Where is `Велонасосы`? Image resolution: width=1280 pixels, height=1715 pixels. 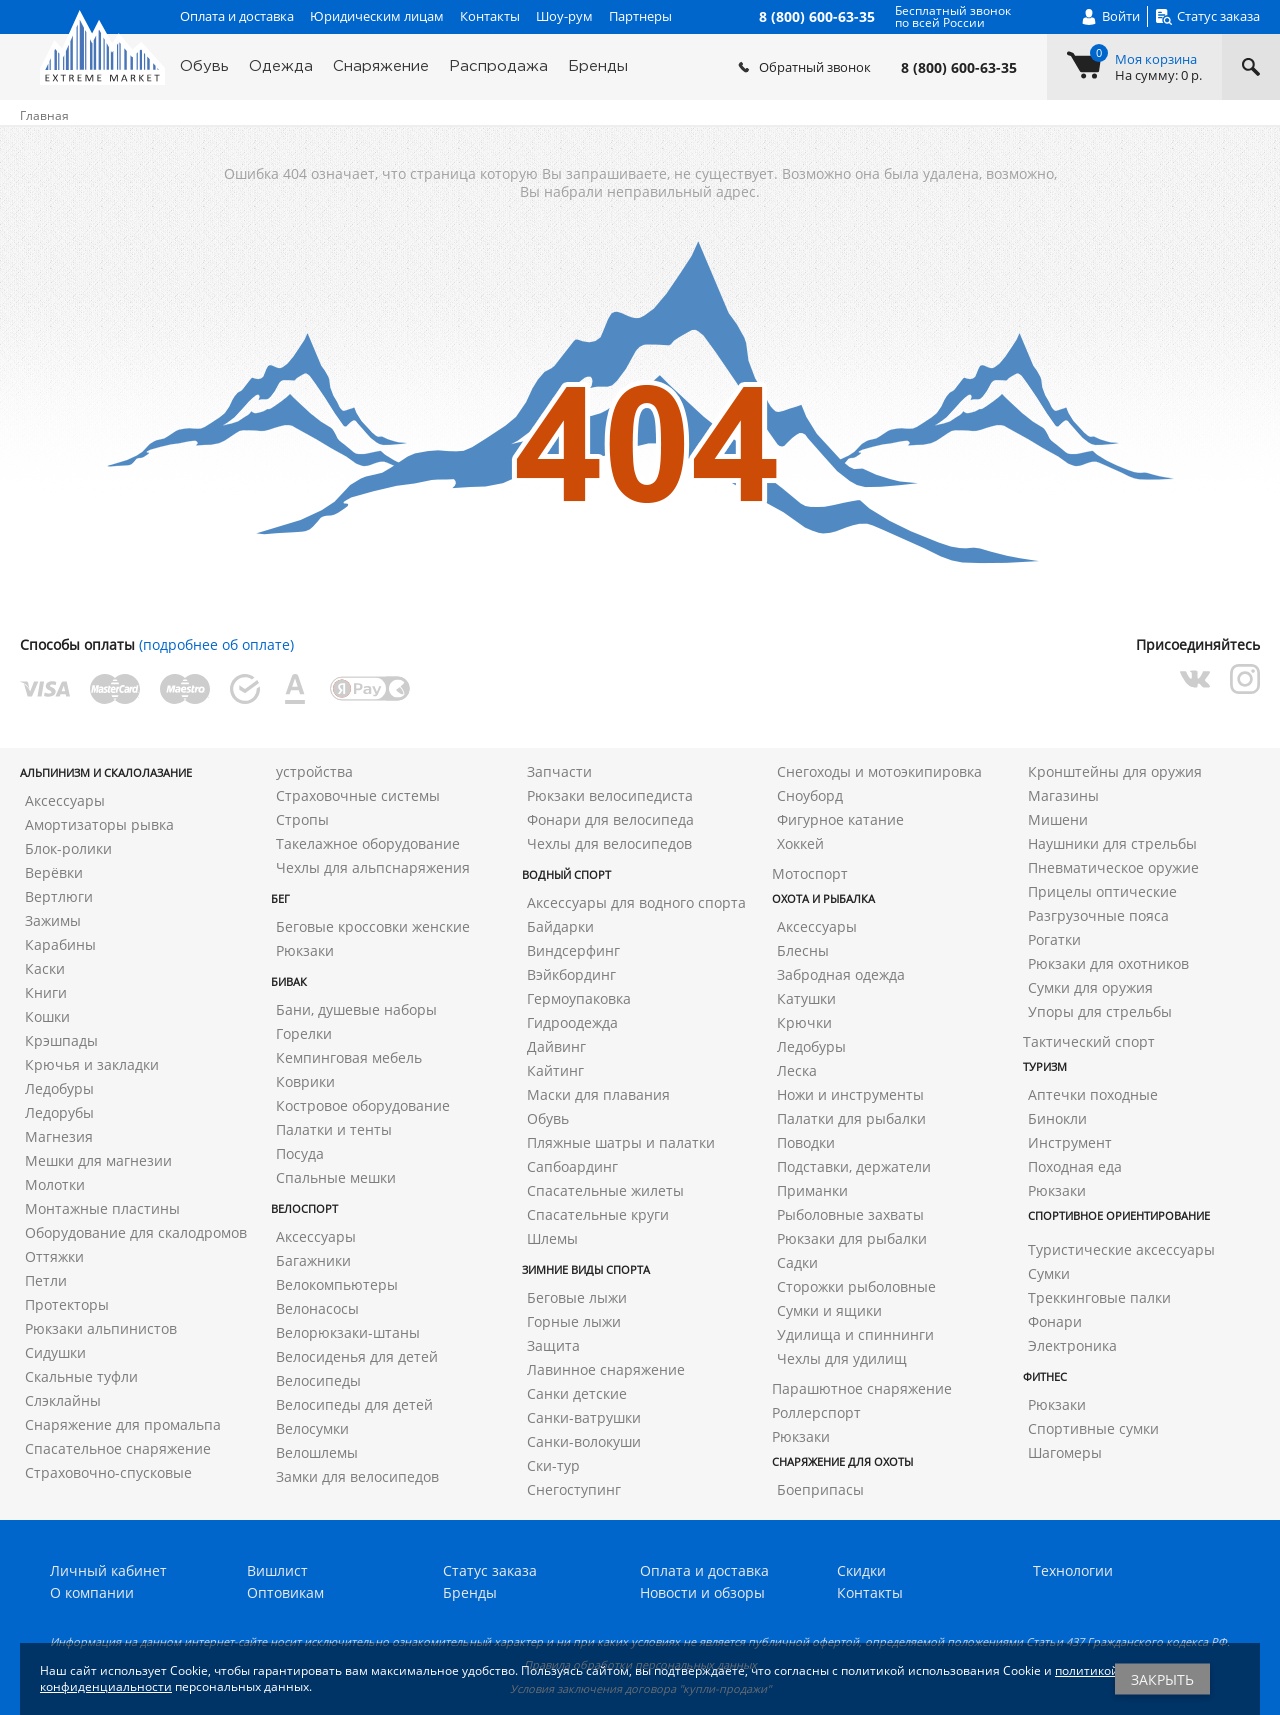
Велонасосы is located at coordinates (317, 1308).